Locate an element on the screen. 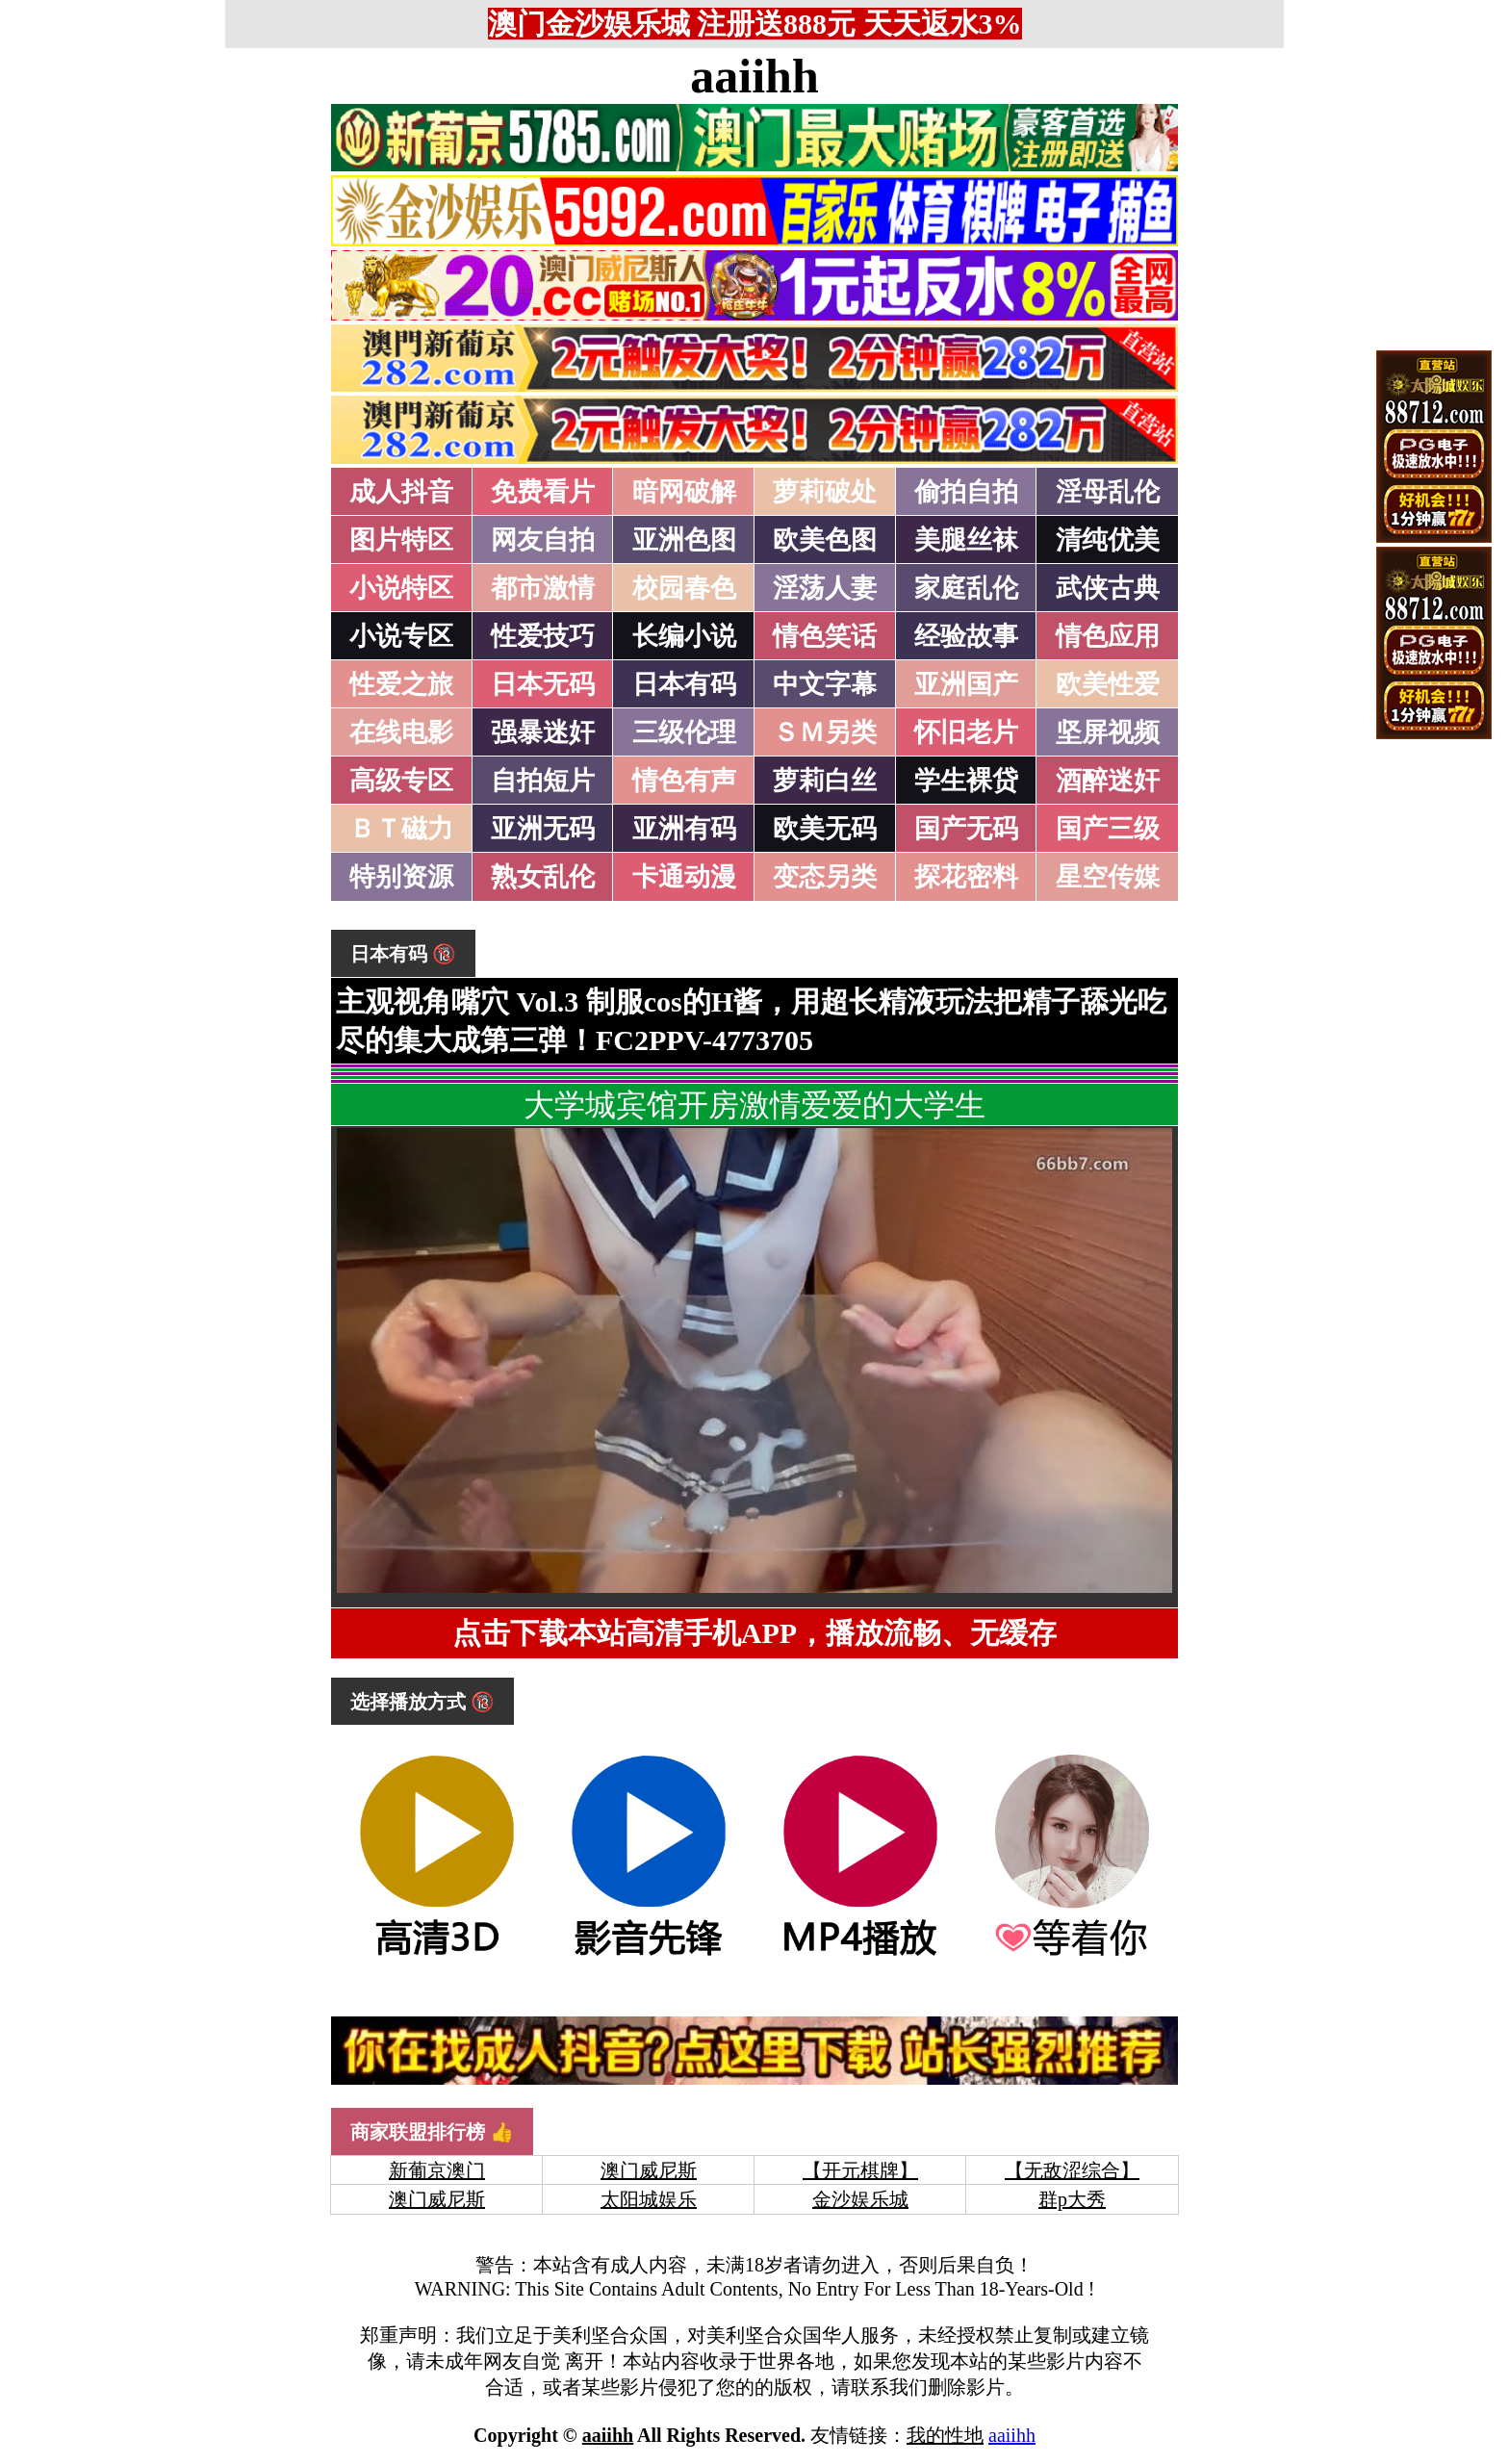 The height and width of the screenshot is (2464, 1509). 都市激情 is located at coordinates (543, 588).